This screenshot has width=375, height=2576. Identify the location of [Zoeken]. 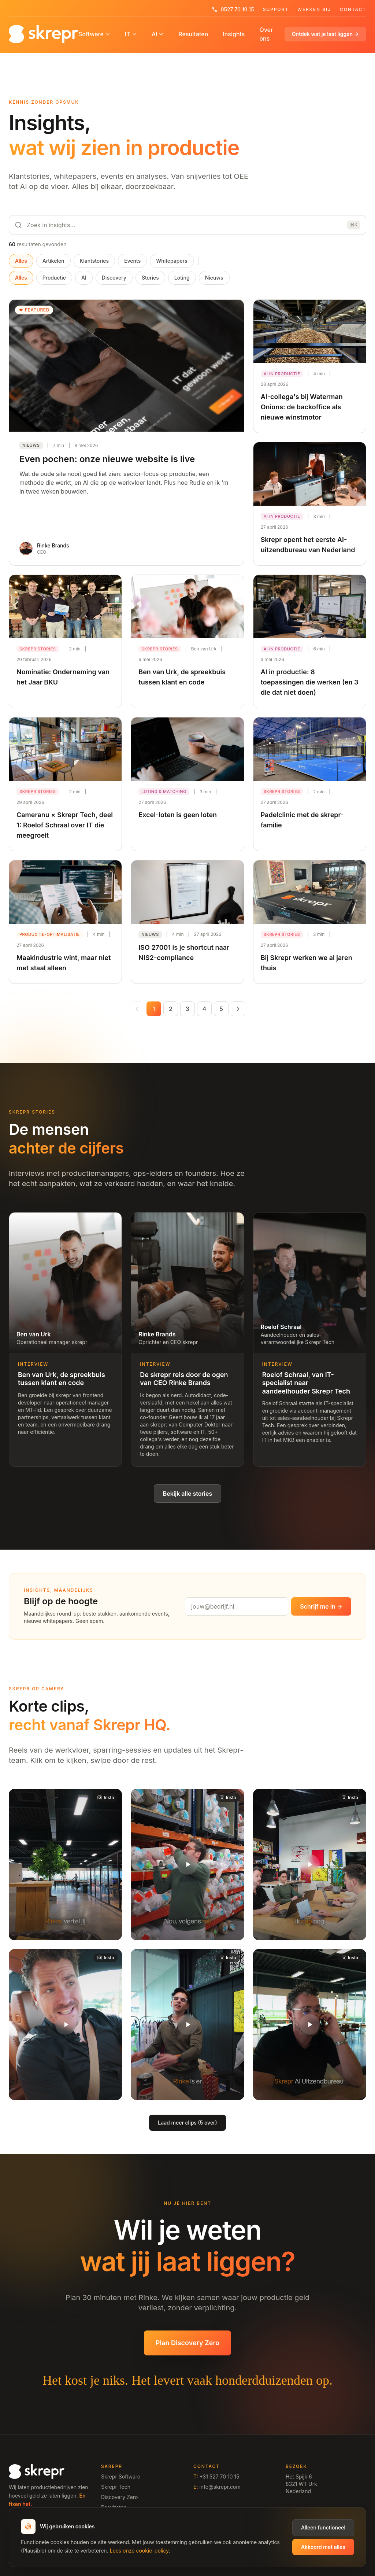
(187, 225).